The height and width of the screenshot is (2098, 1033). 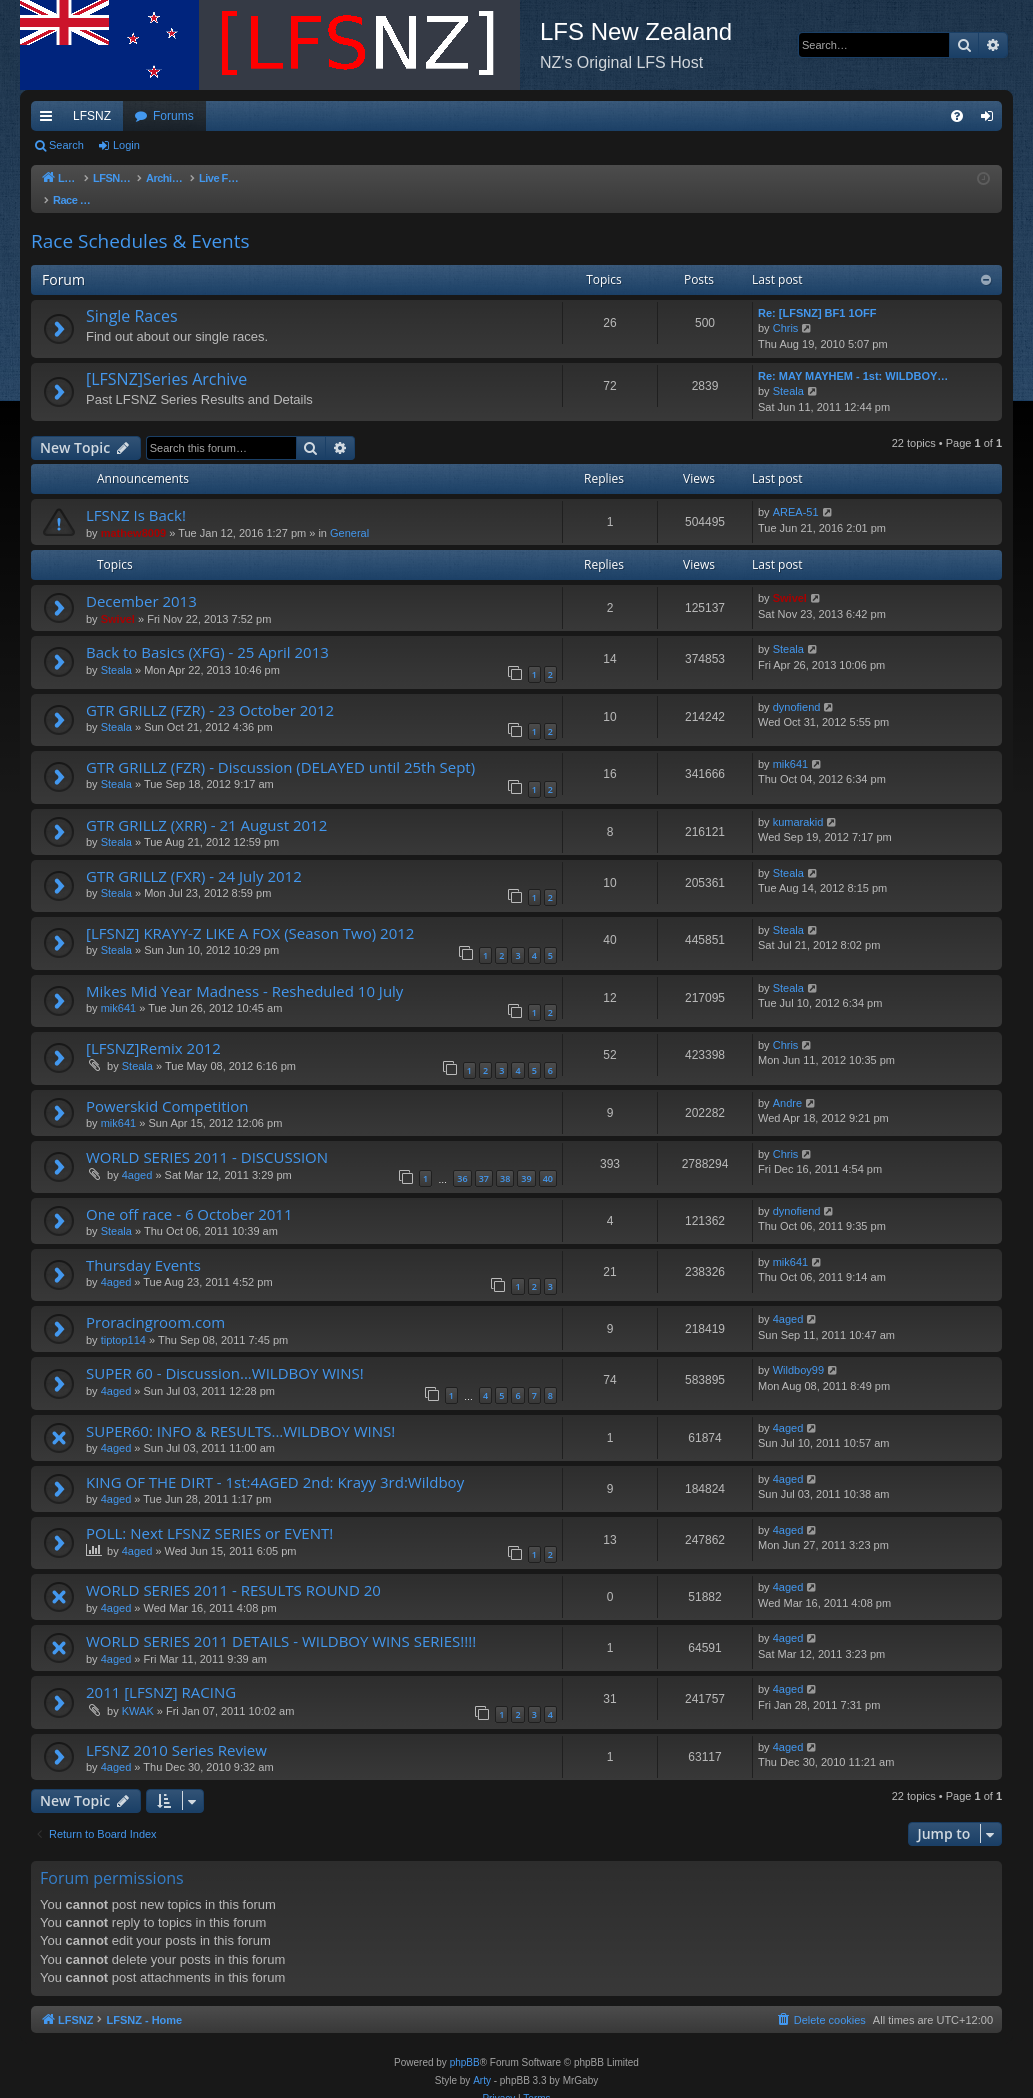 What do you see at coordinates (206, 805) in the screenshot?
I see `GTR GRILLZ (XRR) - 21 August 2012` at bounding box center [206, 805].